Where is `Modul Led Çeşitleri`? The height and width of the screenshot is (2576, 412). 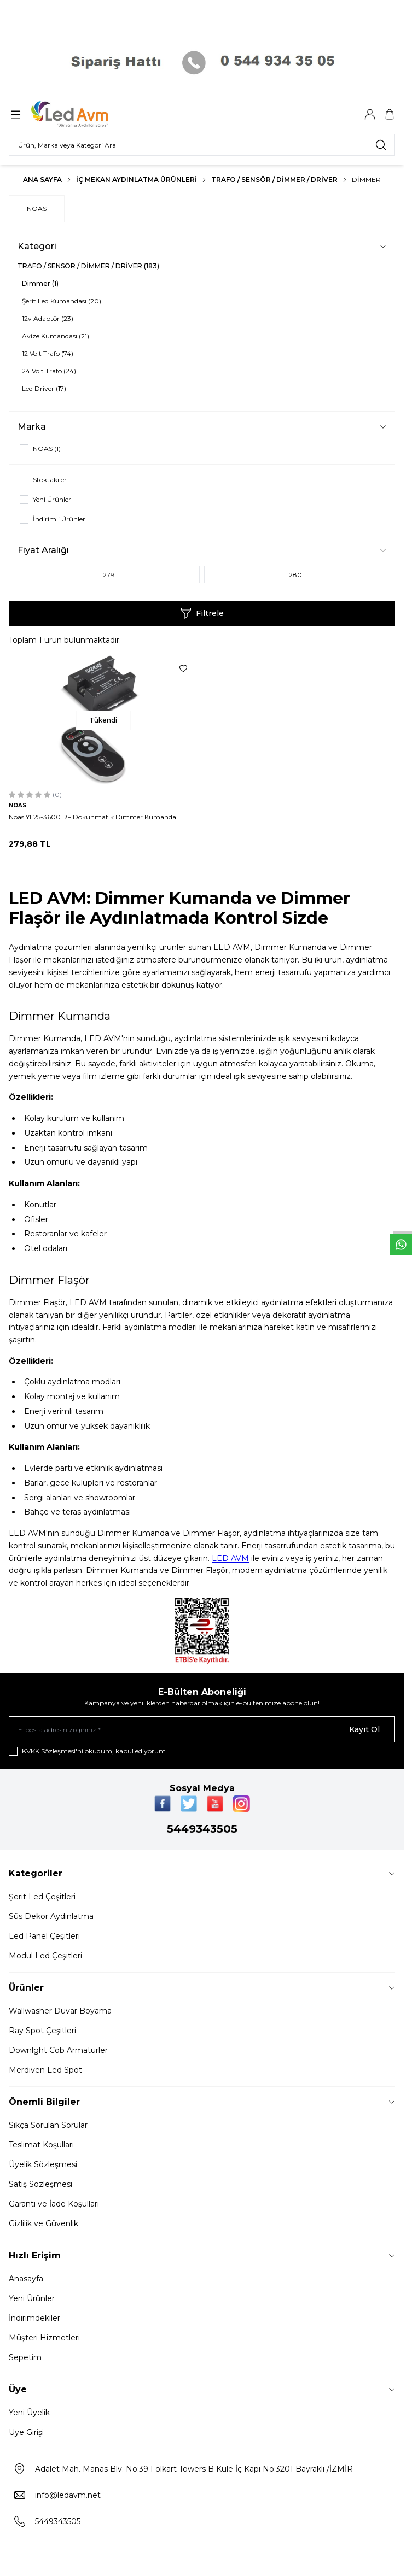
Modul Led Çeşitleri is located at coordinates (45, 1956).